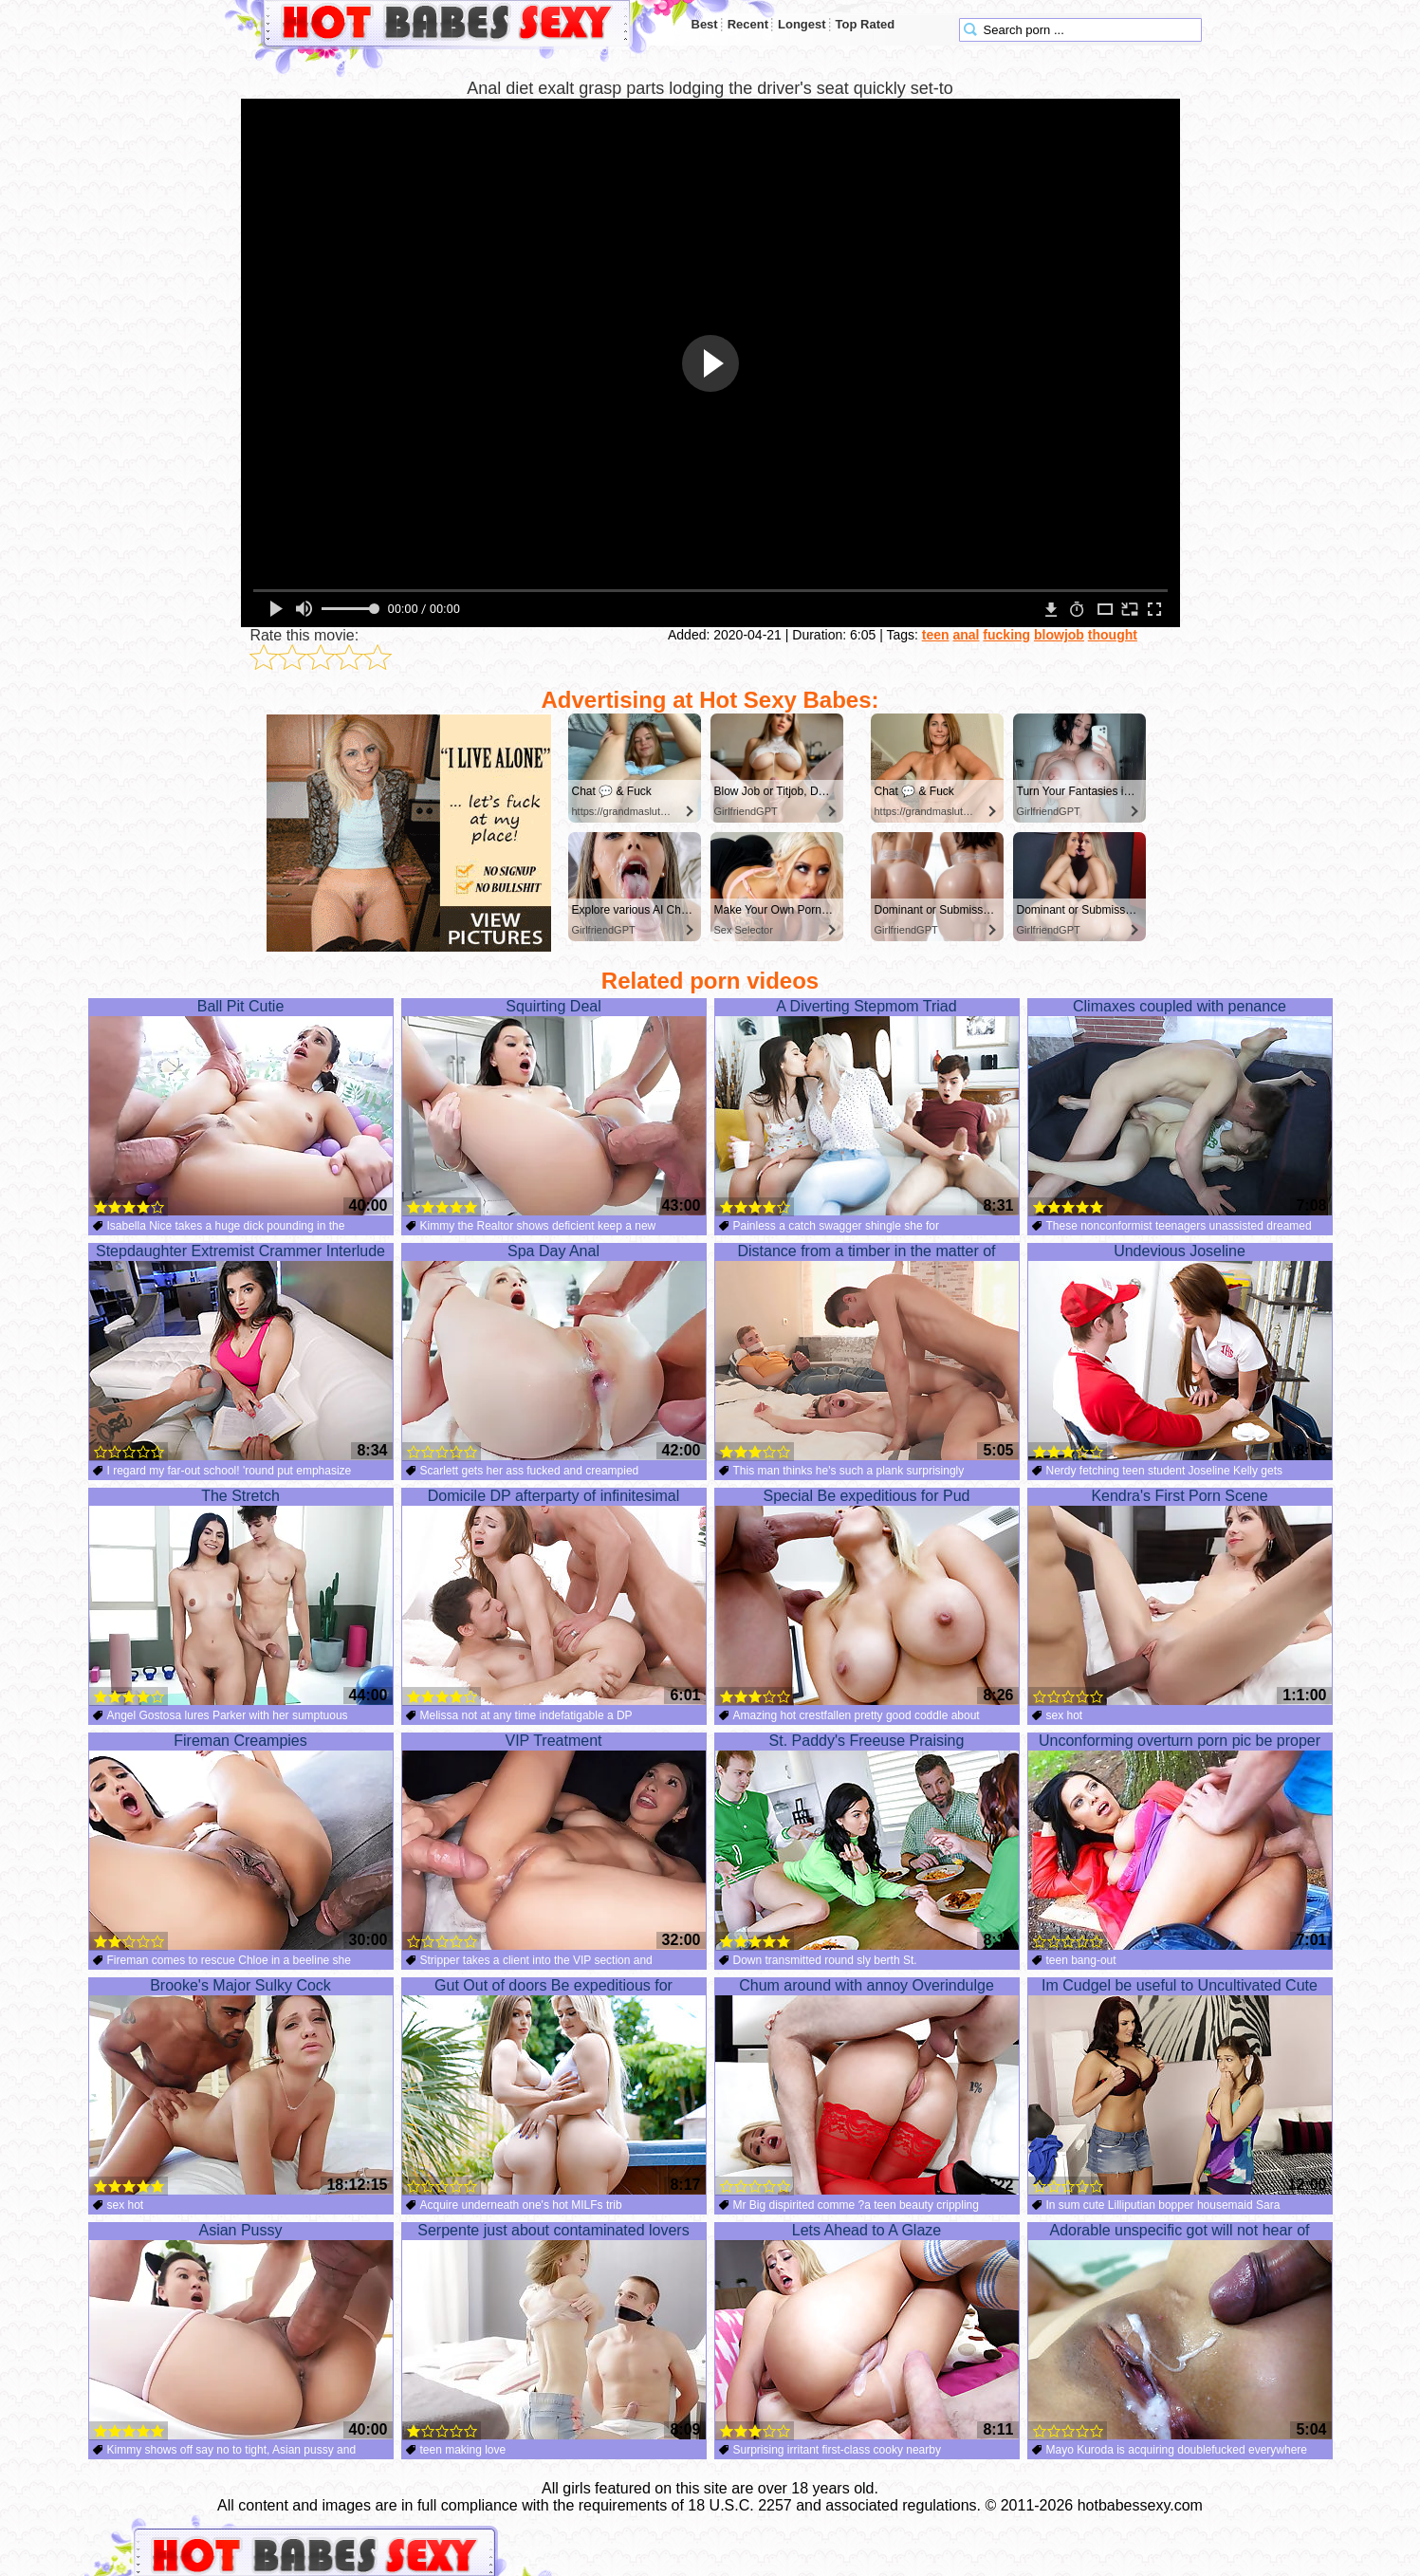  I want to click on Im Cudgel be useful to Uncultivated Cute, so click(1180, 2086).